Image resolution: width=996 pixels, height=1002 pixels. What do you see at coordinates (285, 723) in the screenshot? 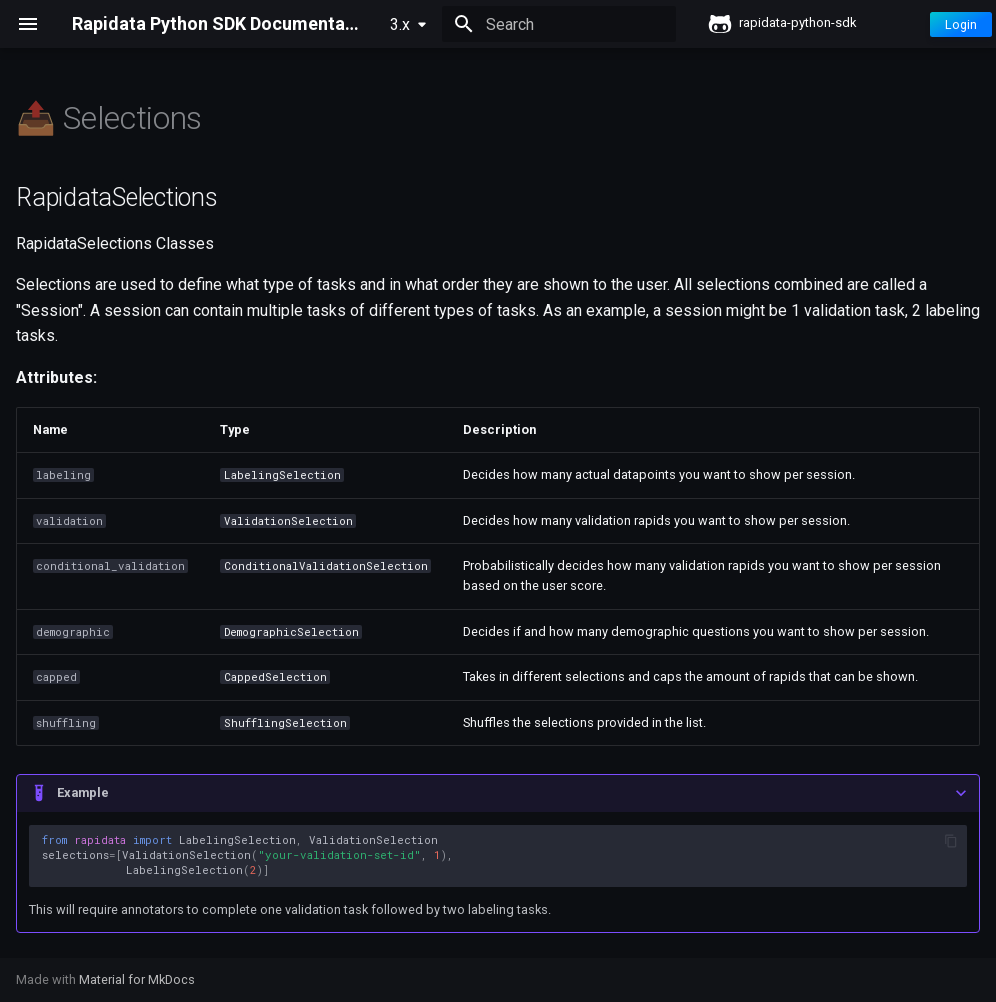
I see `ShufflingSelection` at bounding box center [285, 723].